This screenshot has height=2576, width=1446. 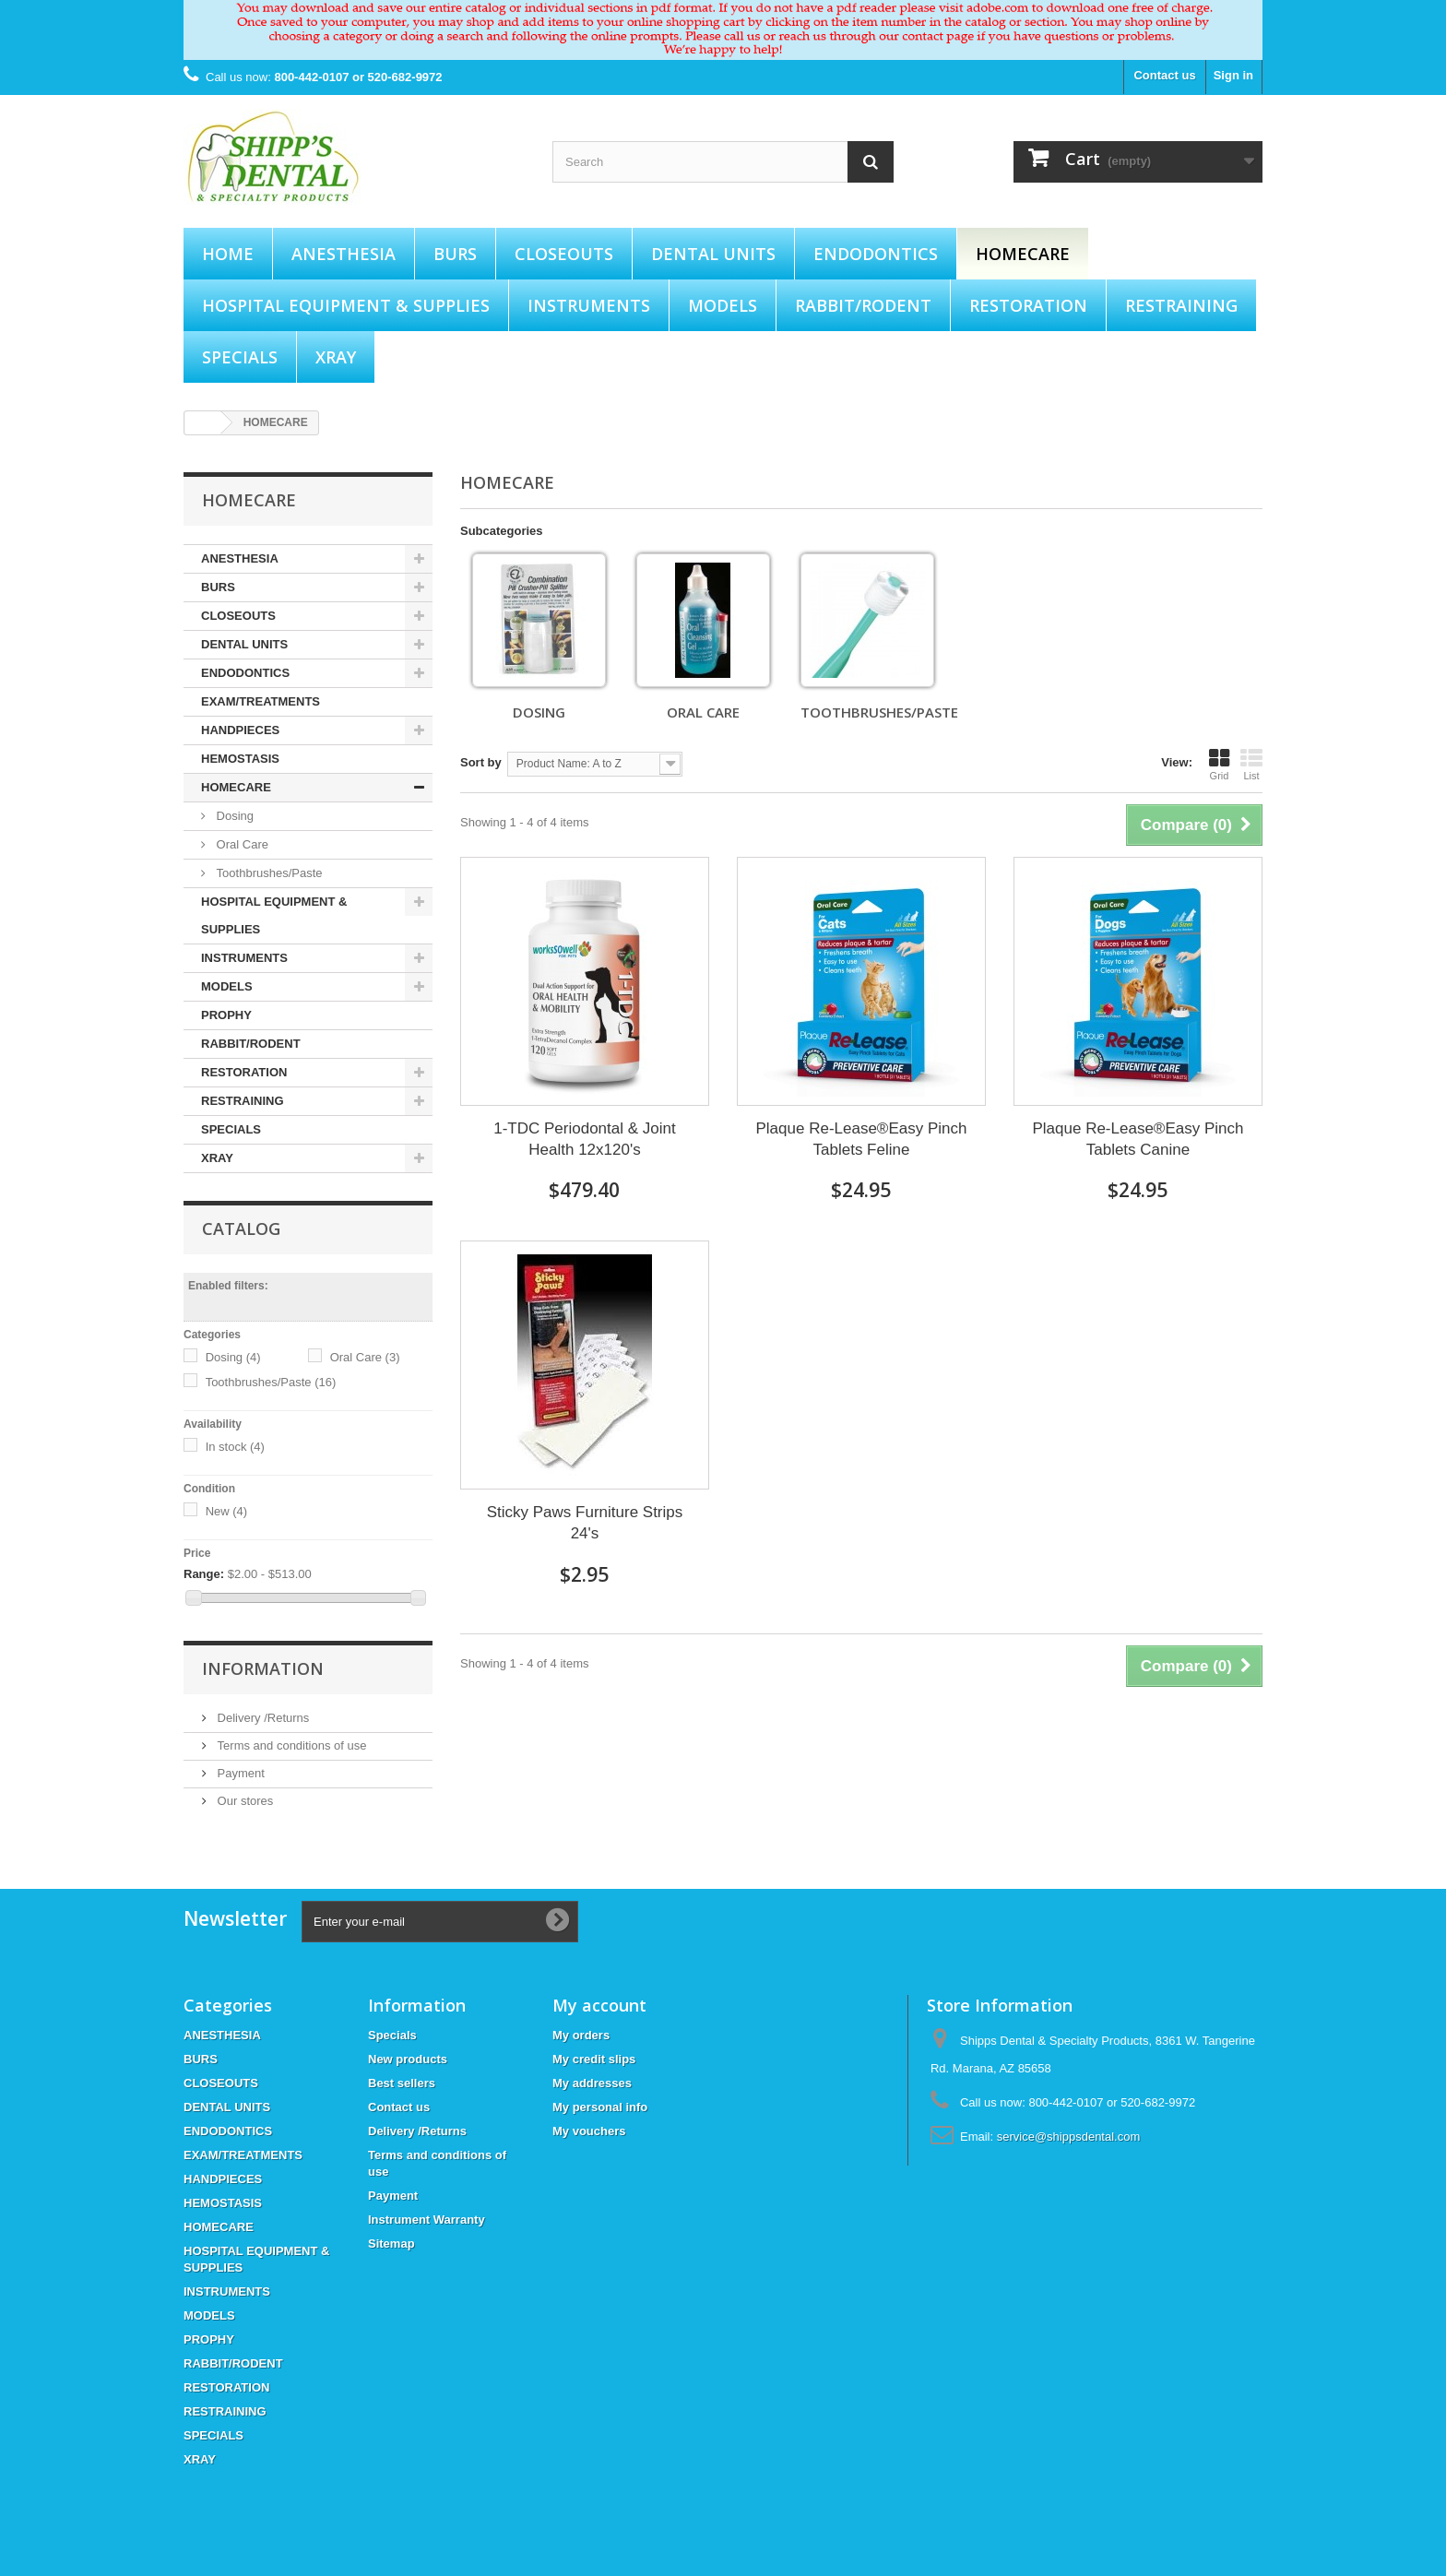 I want to click on My vouchers, so click(x=588, y=2131).